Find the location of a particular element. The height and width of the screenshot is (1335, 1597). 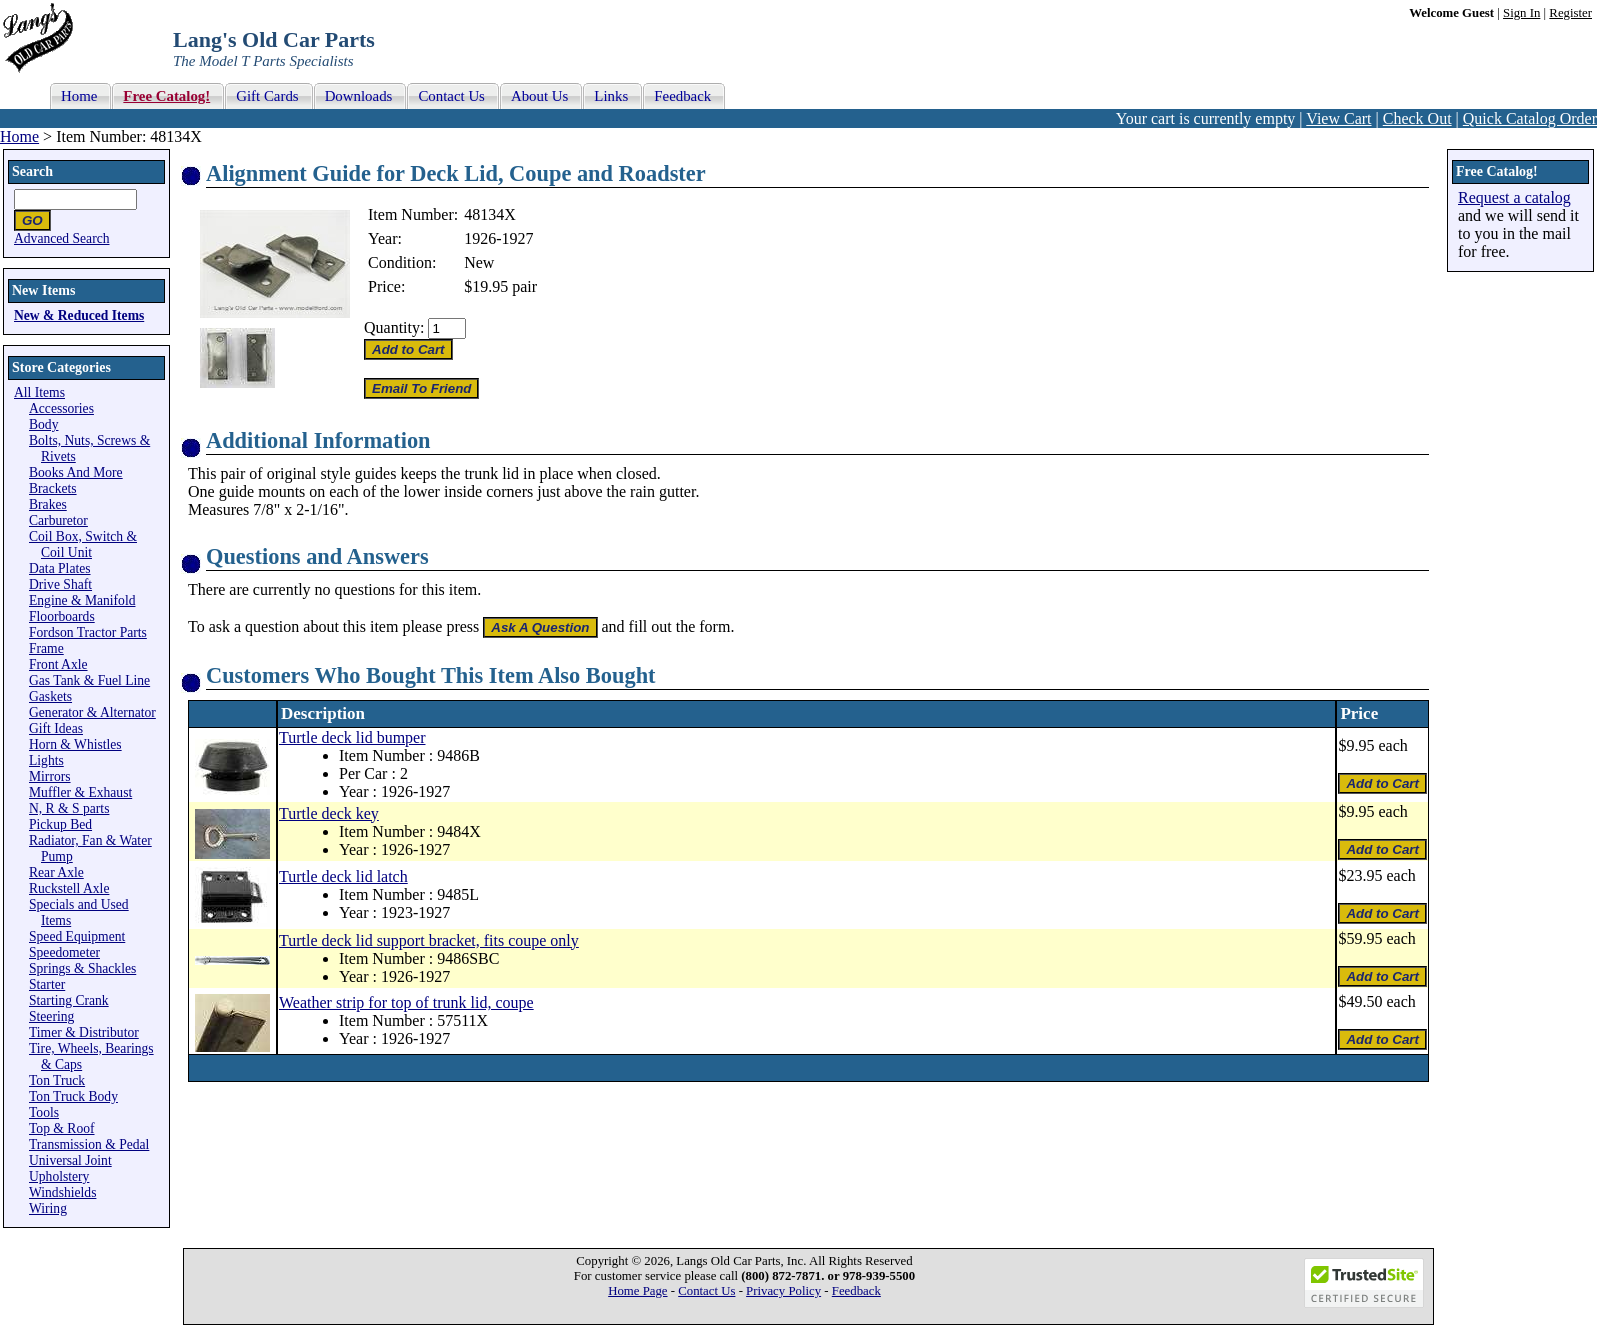

Floorboards is located at coordinates (62, 616).